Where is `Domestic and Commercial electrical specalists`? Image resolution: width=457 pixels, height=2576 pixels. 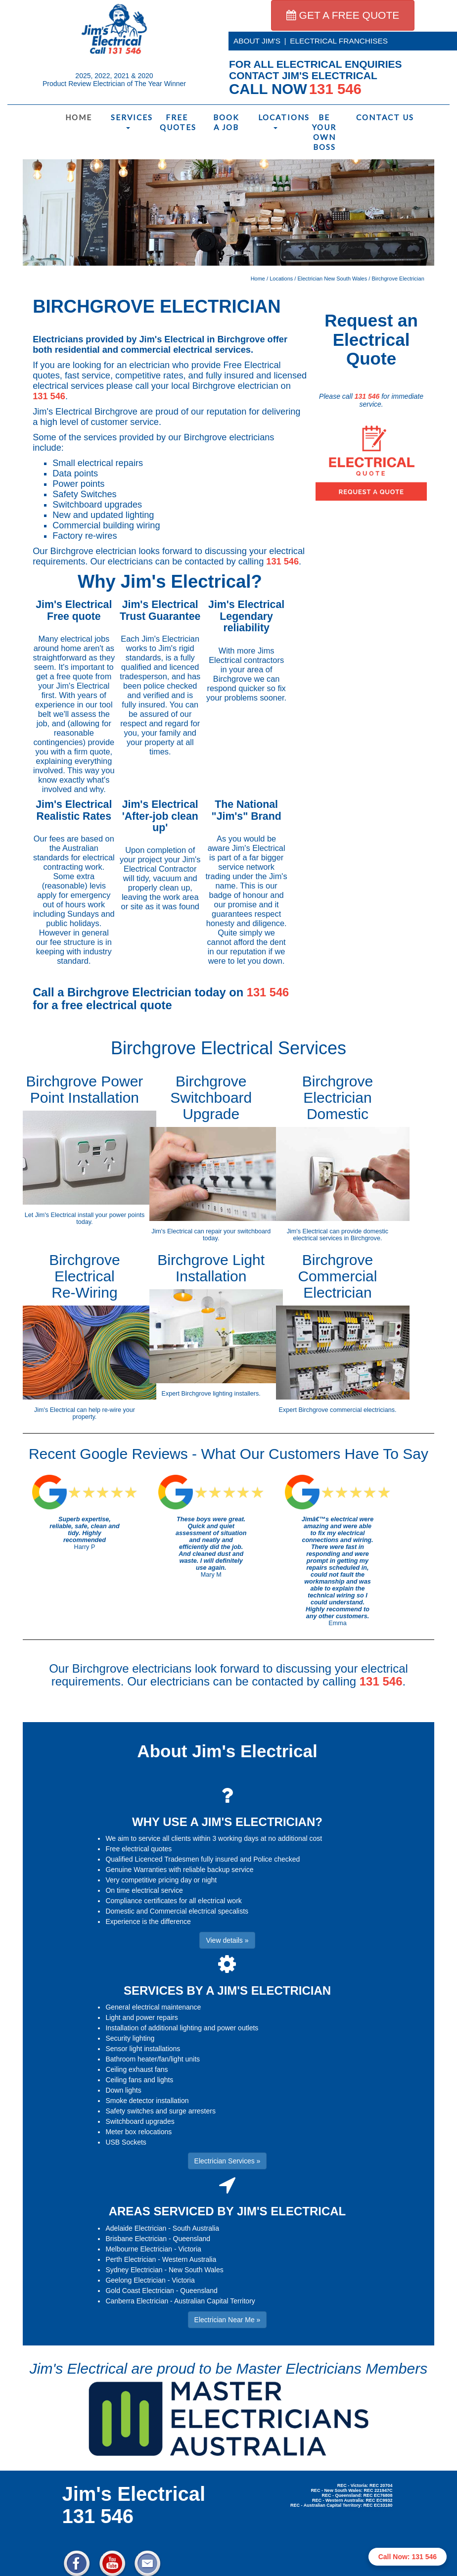
Domestic and Commercial electrical specalists is located at coordinates (176, 1911).